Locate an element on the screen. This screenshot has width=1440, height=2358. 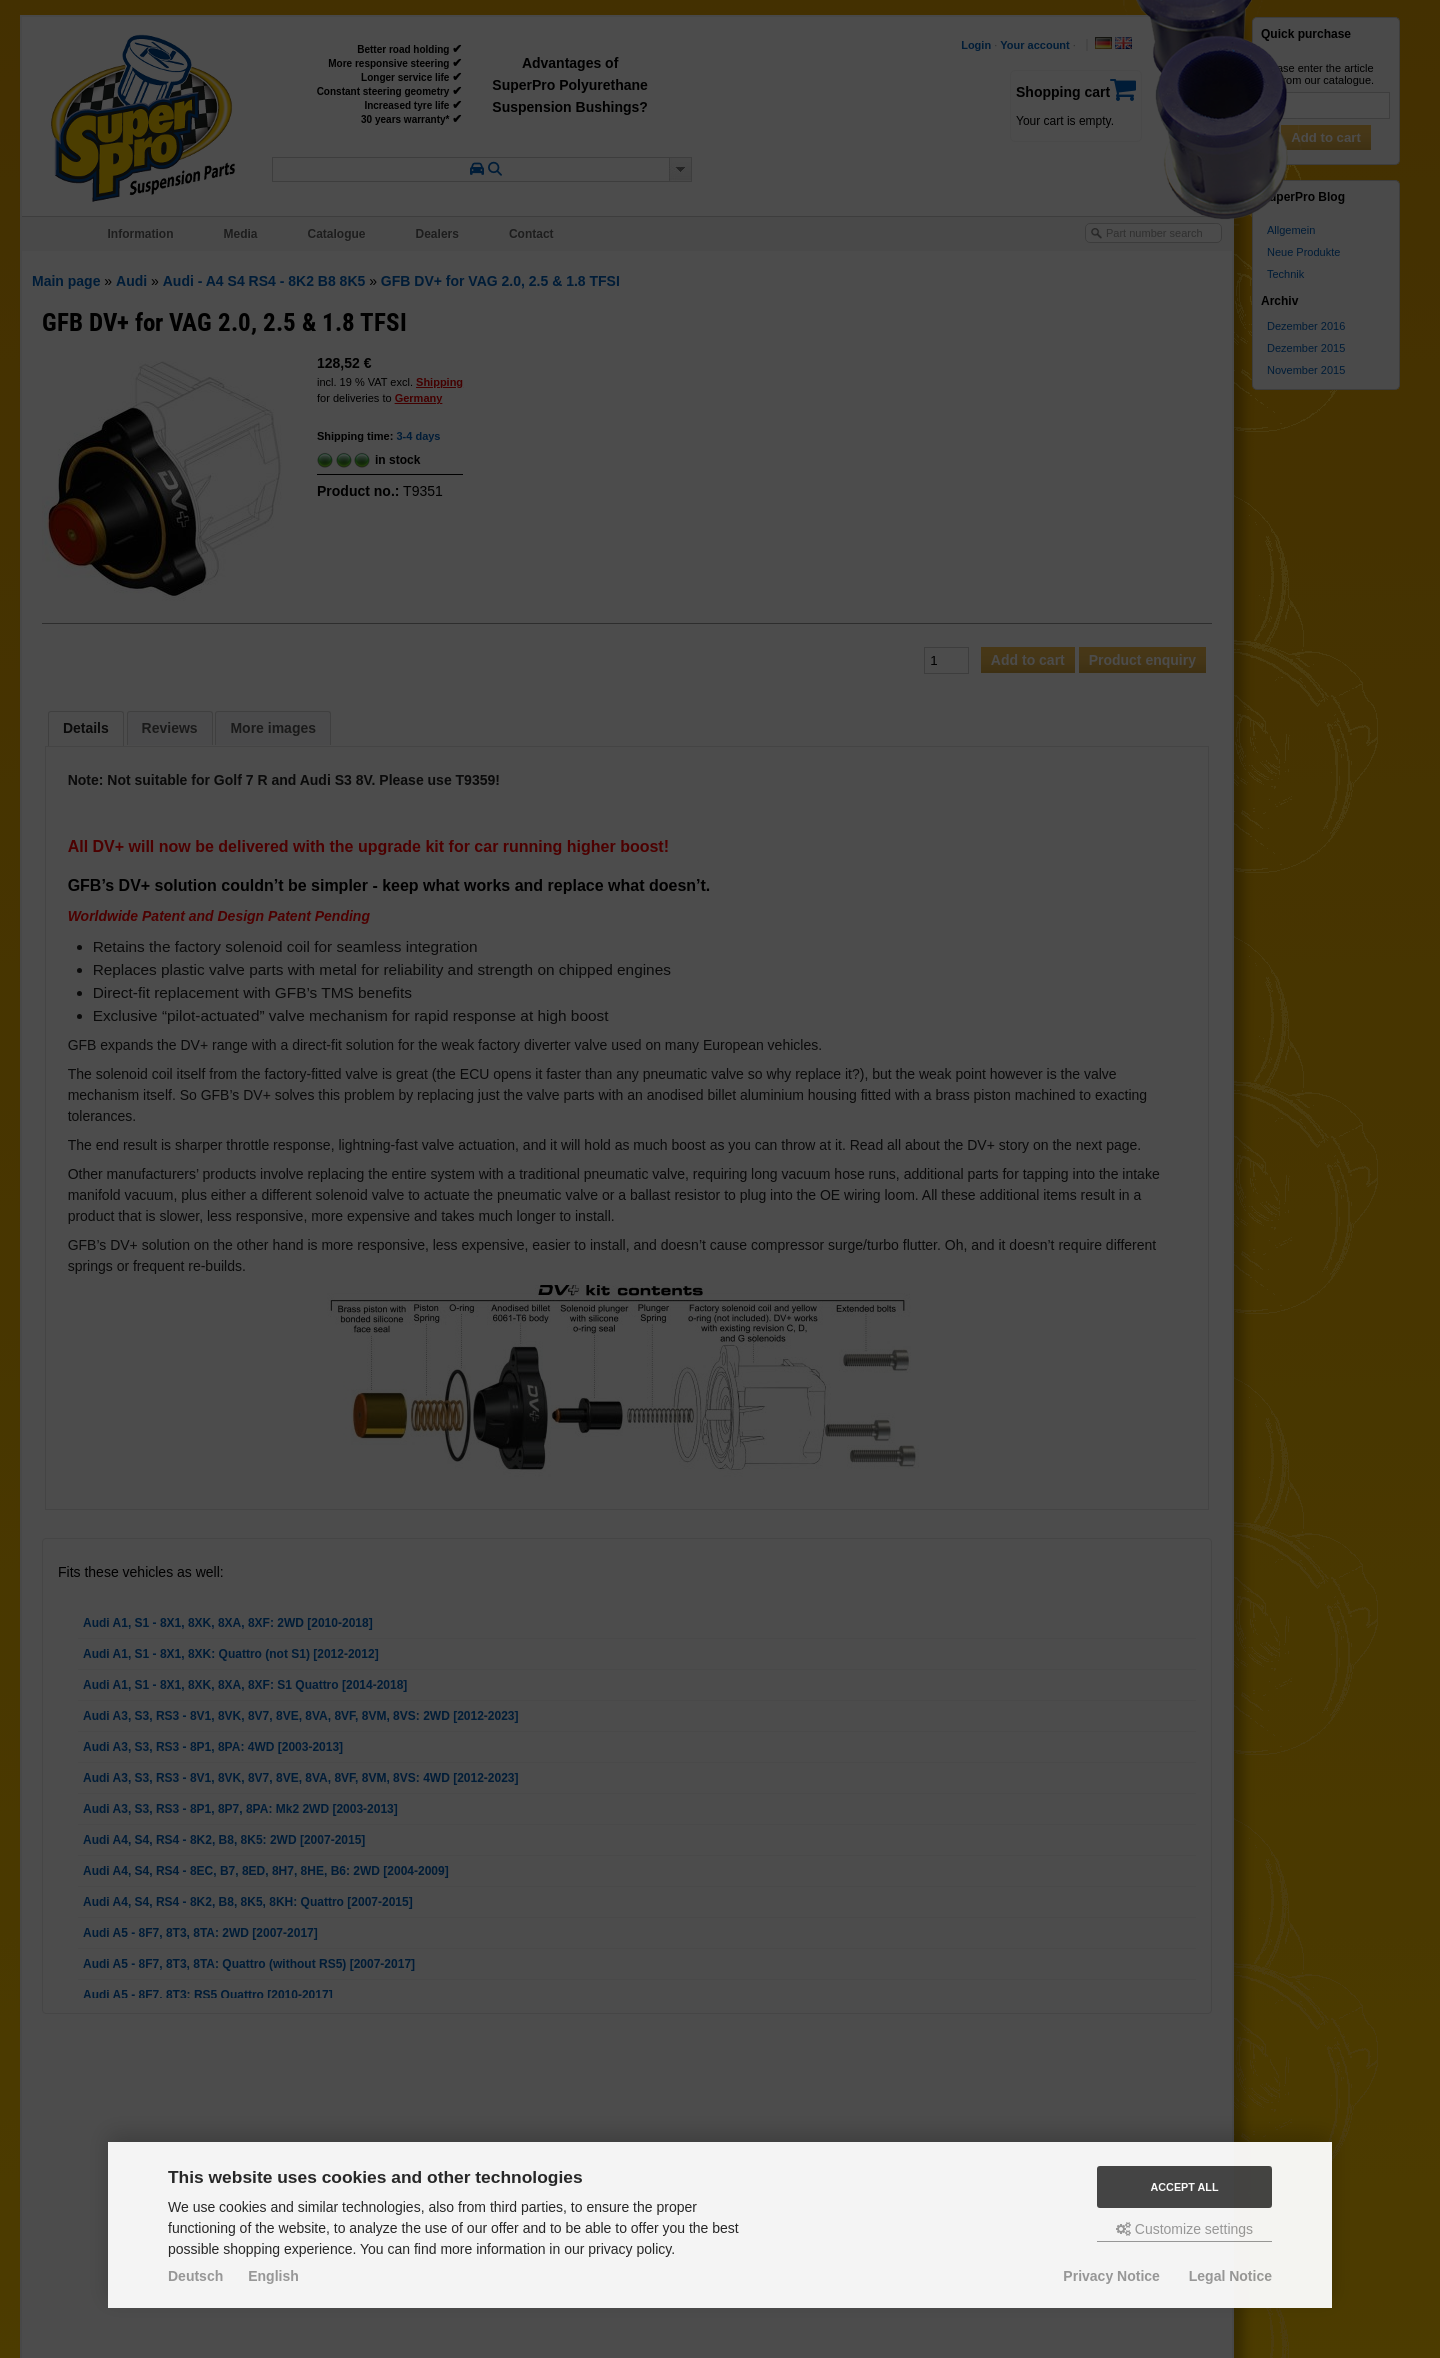
Accept all is located at coordinates (1185, 2187).